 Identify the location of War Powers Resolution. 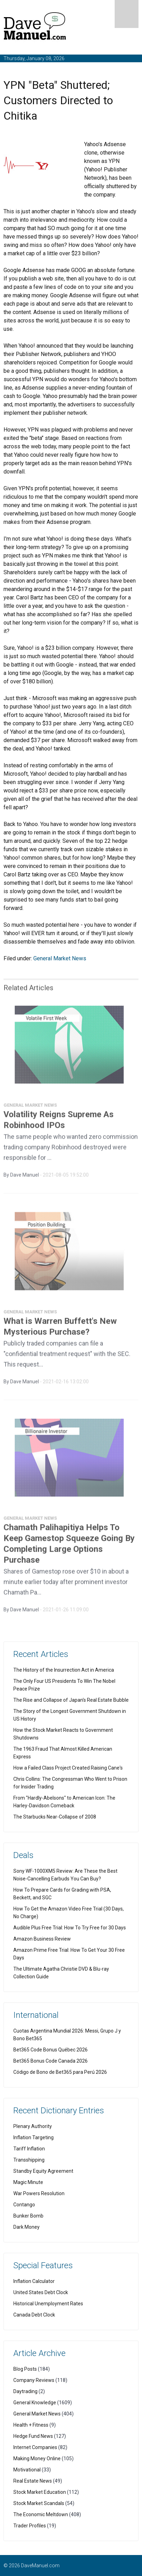
(39, 2193).